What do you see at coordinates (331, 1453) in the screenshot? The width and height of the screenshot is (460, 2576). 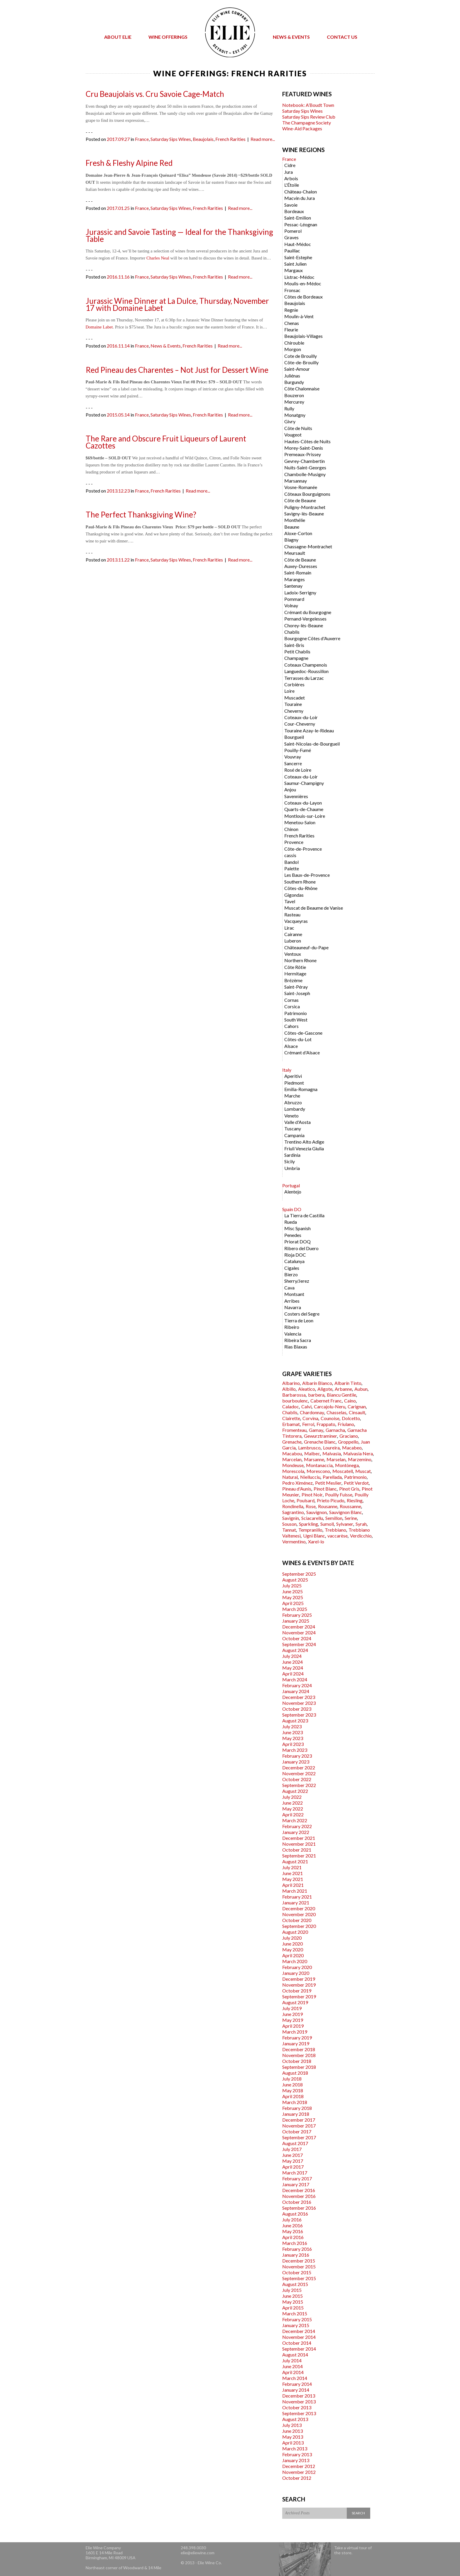 I see `Malvasia` at bounding box center [331, 1453].